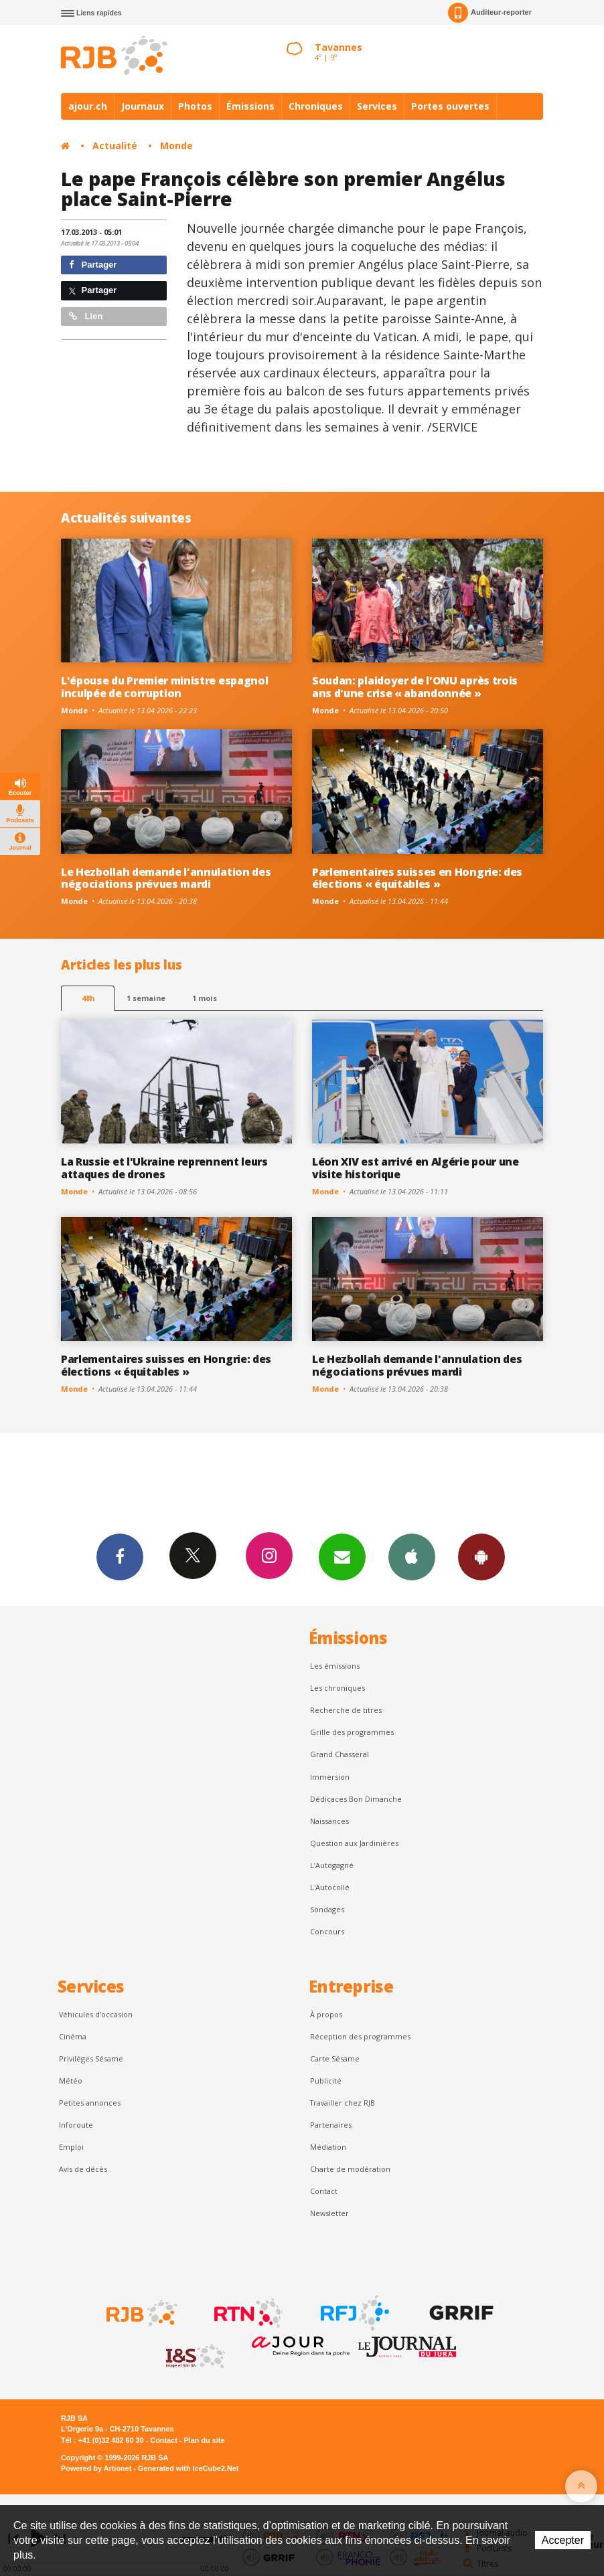  Describe the element at coordinates (330, 1887) in the screenshot. I see `L'Autocollé` at that location.